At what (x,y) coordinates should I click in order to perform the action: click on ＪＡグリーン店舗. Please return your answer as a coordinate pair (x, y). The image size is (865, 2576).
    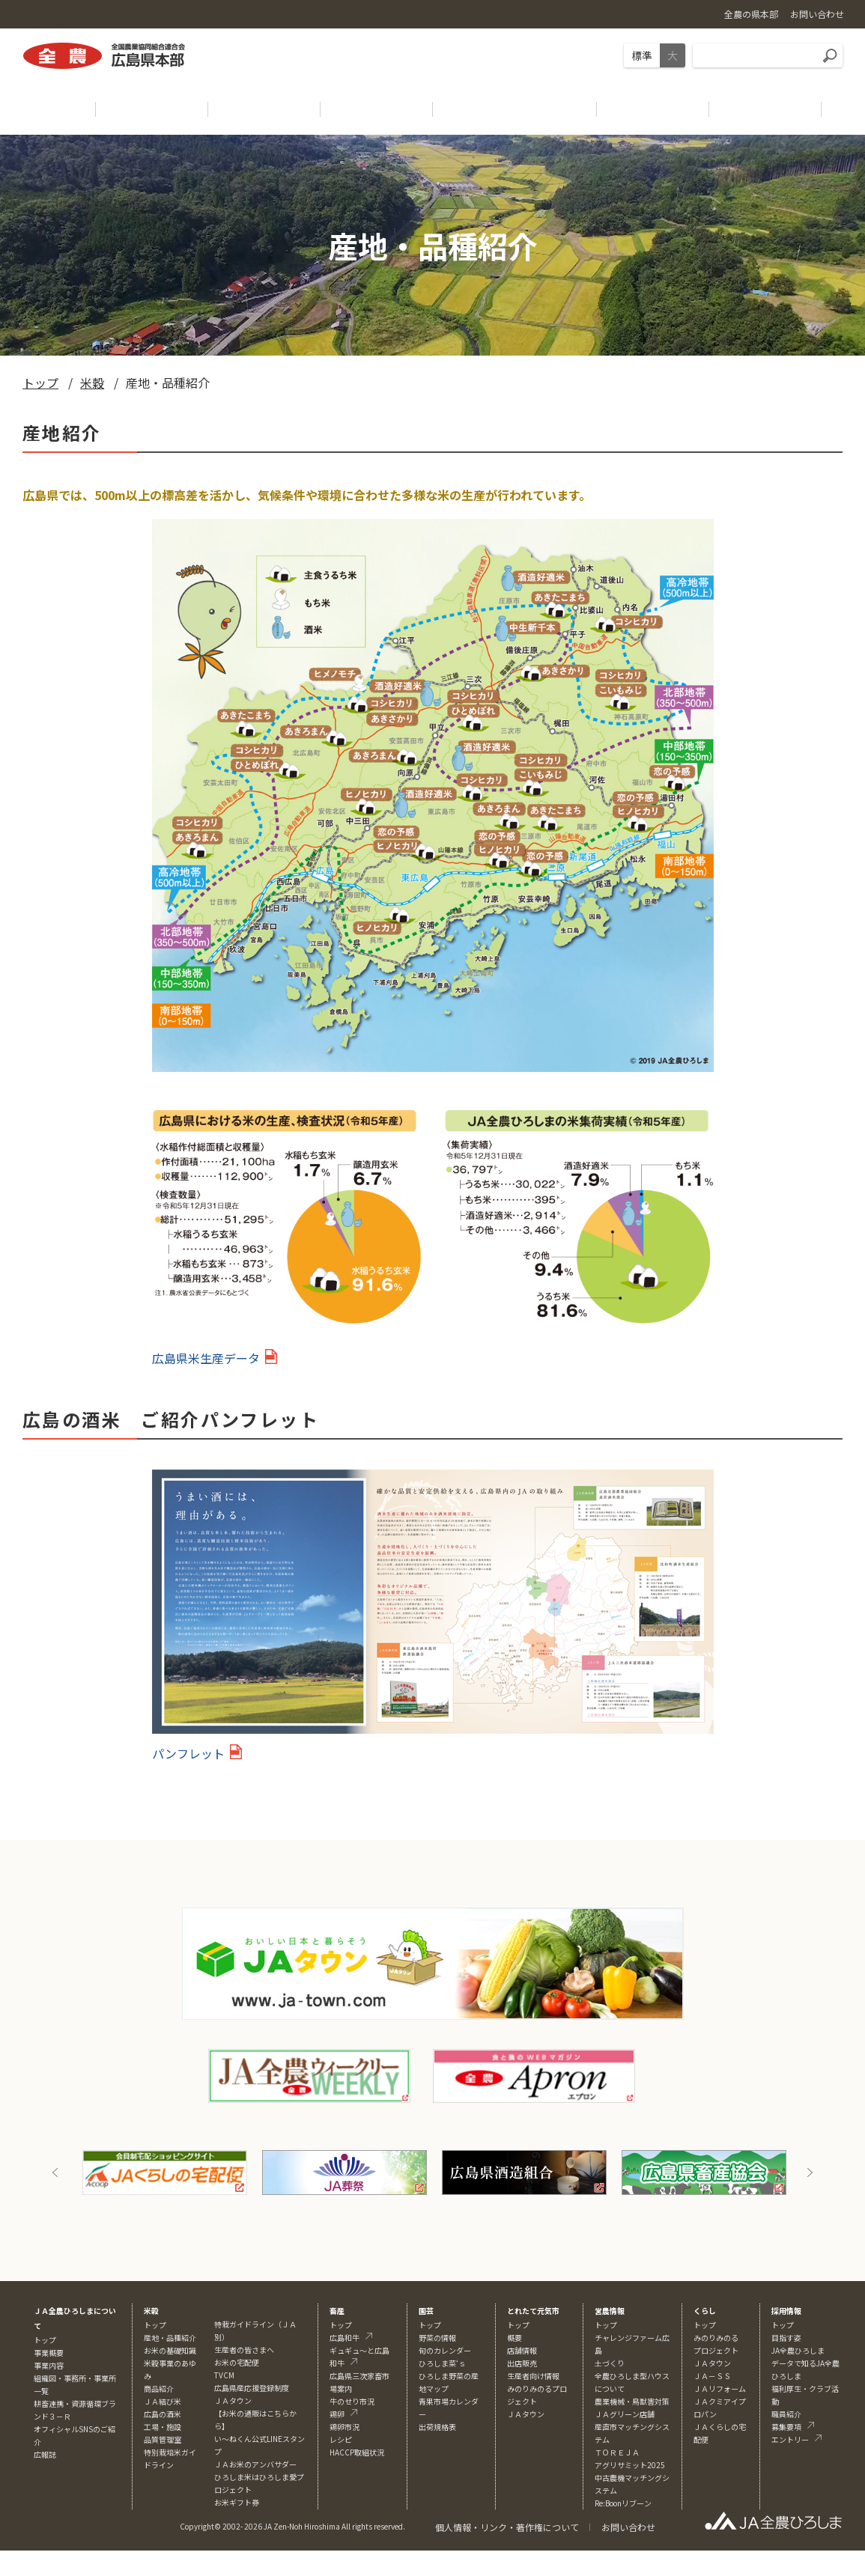
    Looking at the image, I should click on (625, 2414).